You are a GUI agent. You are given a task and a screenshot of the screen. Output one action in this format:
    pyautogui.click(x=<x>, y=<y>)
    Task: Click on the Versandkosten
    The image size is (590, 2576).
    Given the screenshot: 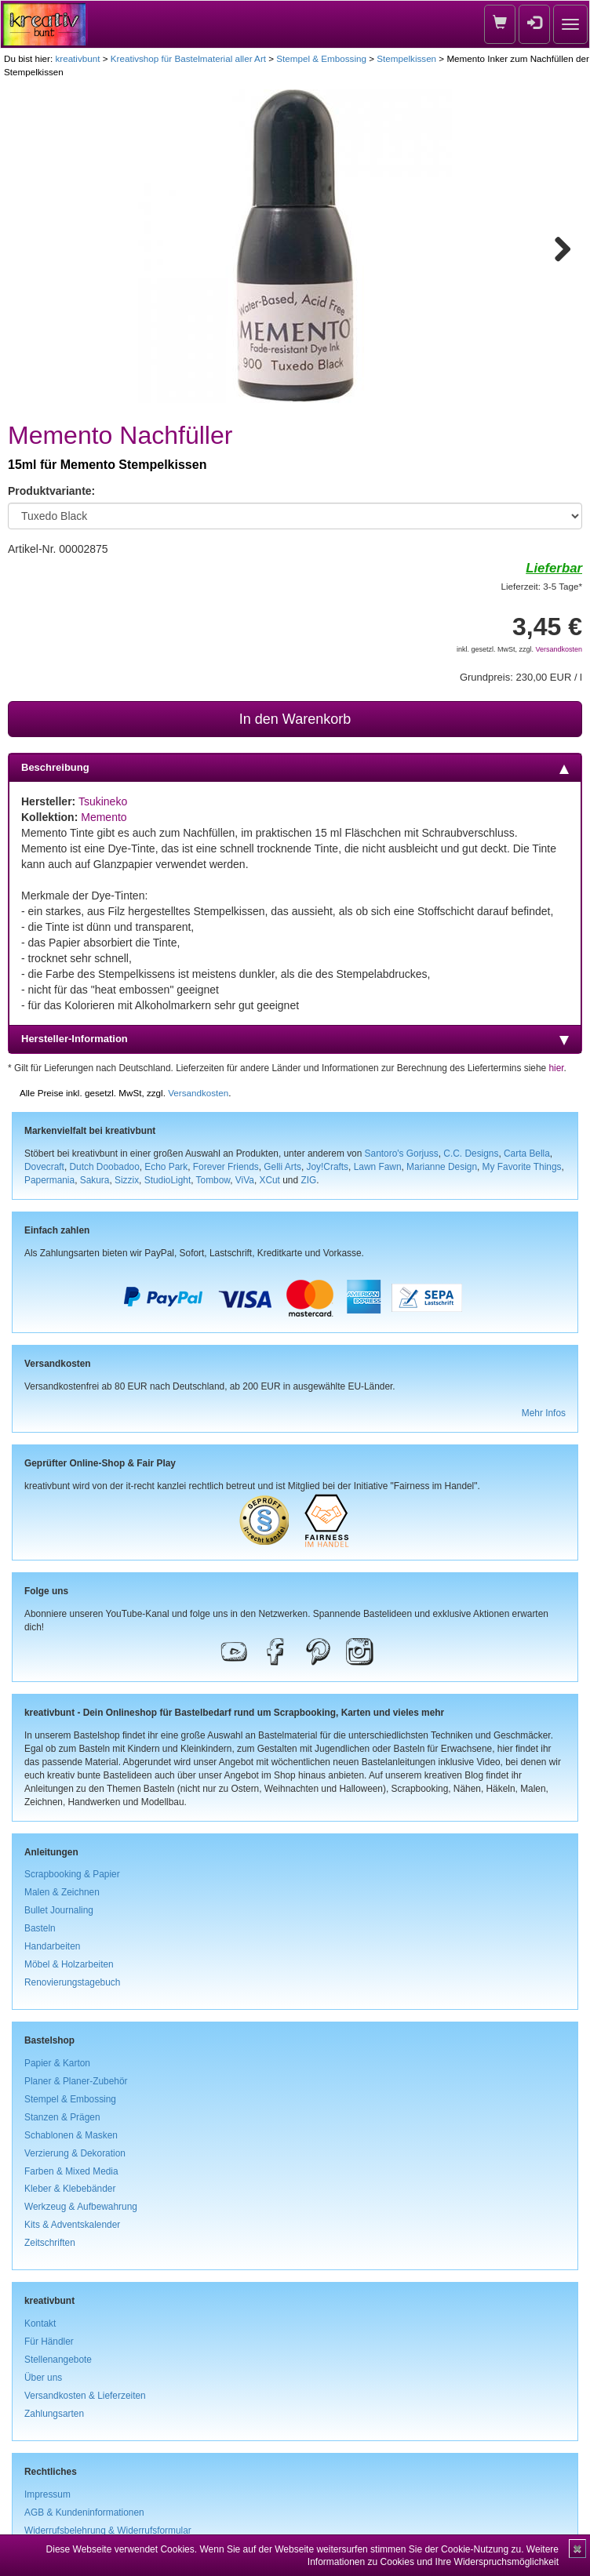 What is the action you would take?
    pyautogui.click(x=558, y=649)
    